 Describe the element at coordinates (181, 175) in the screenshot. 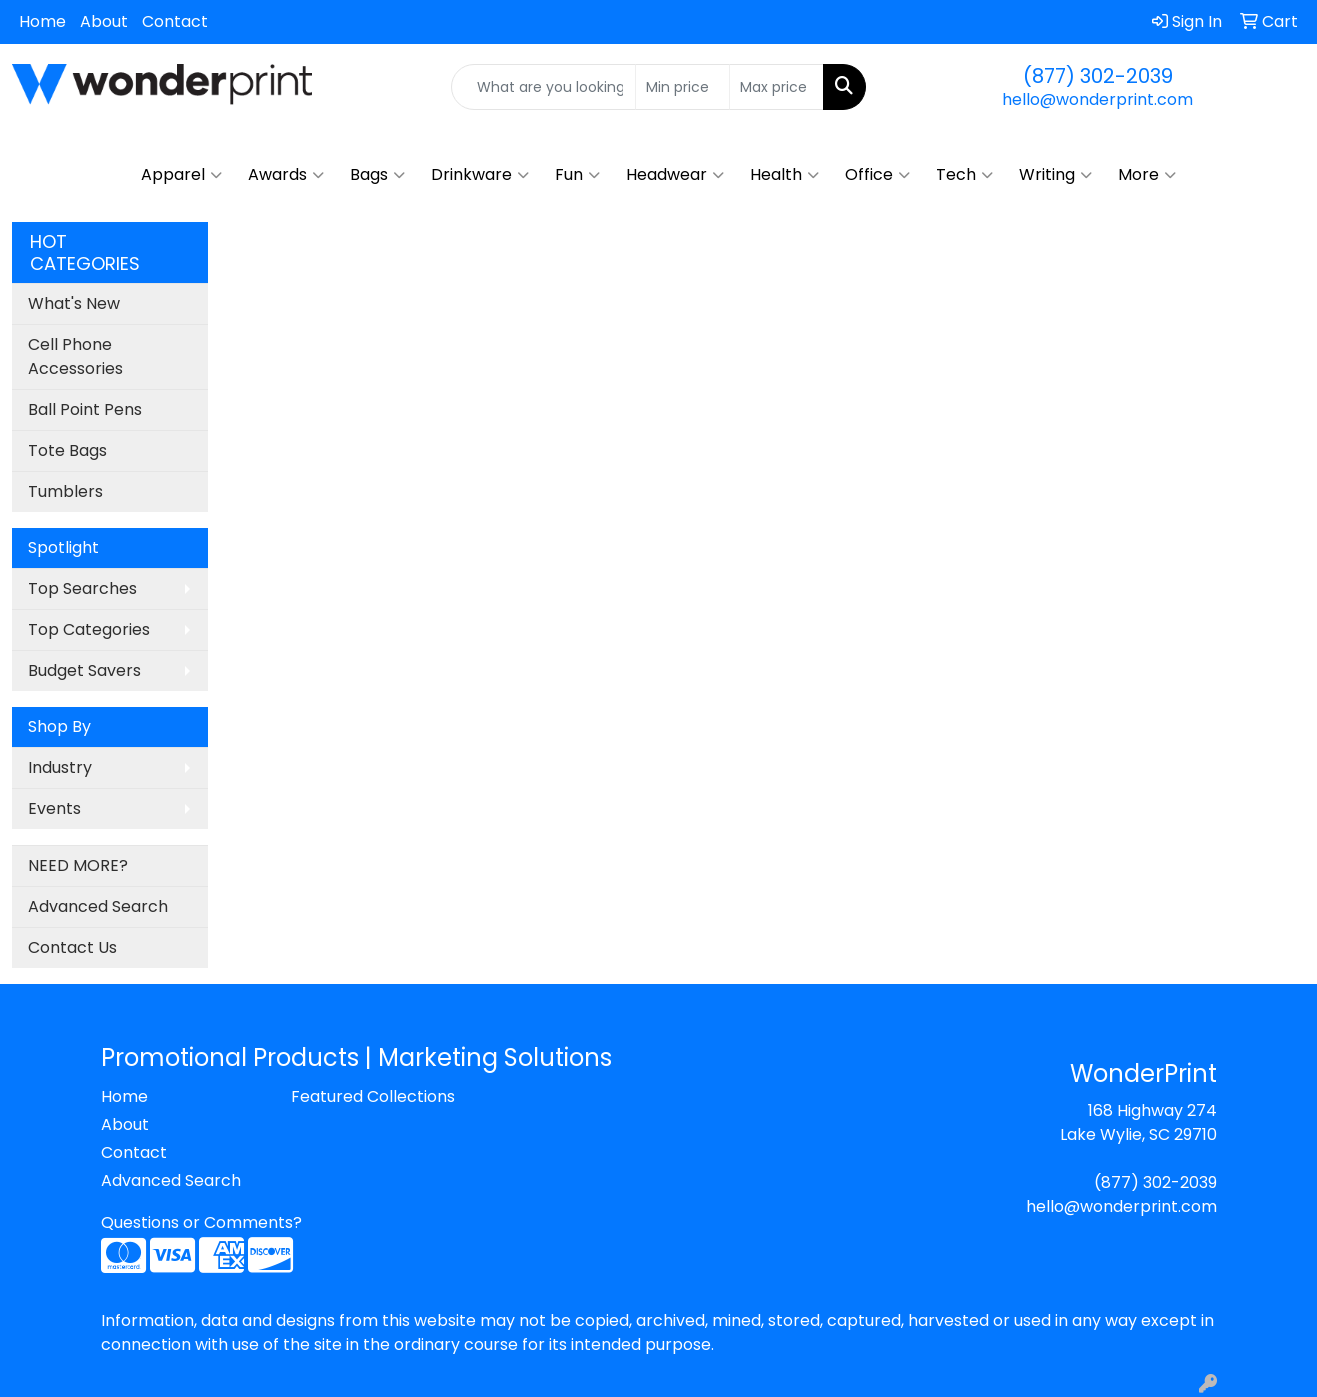

I see `Apparel` at that location.